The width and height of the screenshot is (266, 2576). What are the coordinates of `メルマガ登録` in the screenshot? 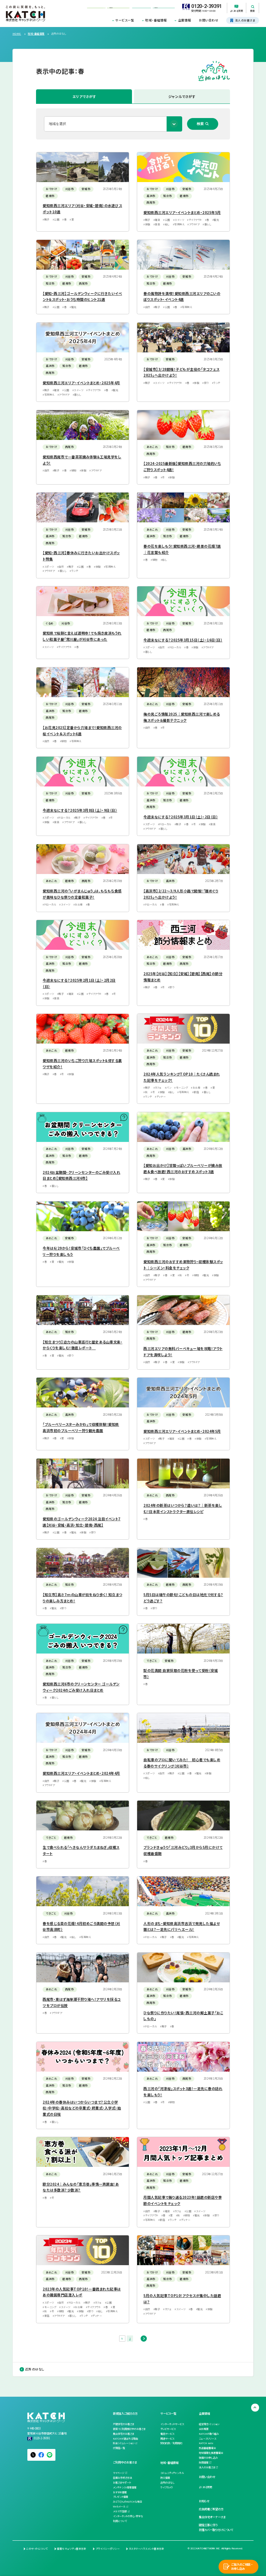 It's located at (120, 2511).